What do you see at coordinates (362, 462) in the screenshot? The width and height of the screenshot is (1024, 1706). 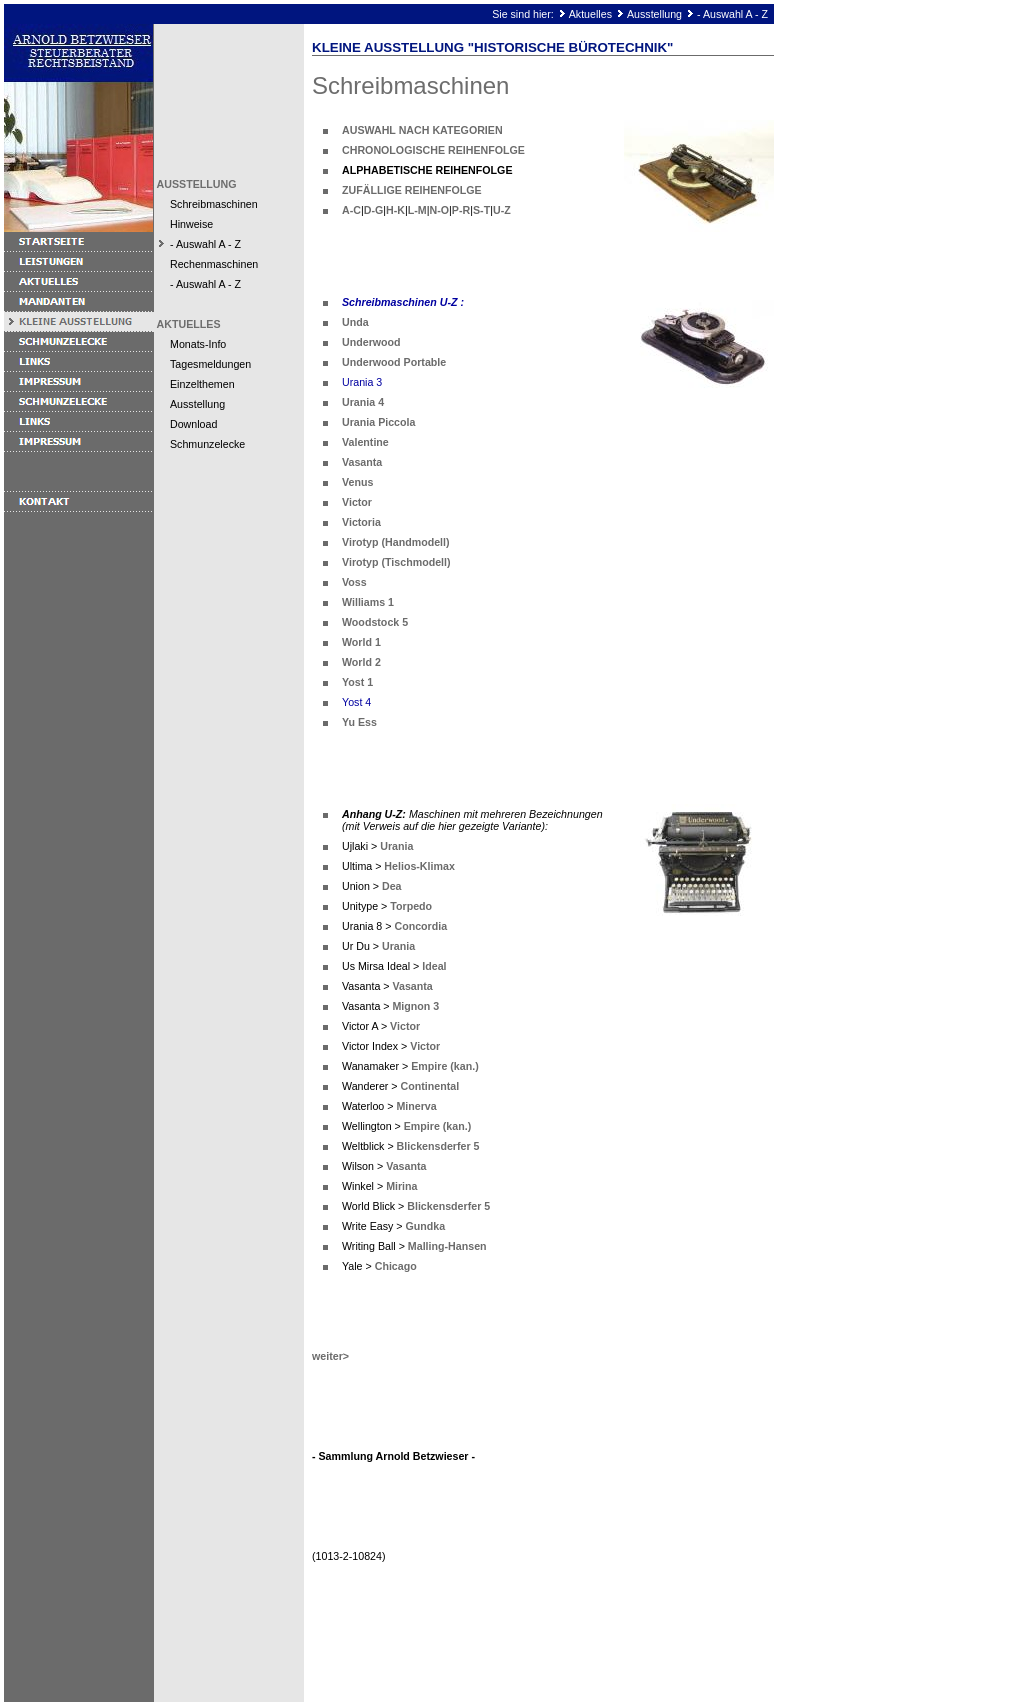 I see `Vasanta` at bounding box center [362, 462].